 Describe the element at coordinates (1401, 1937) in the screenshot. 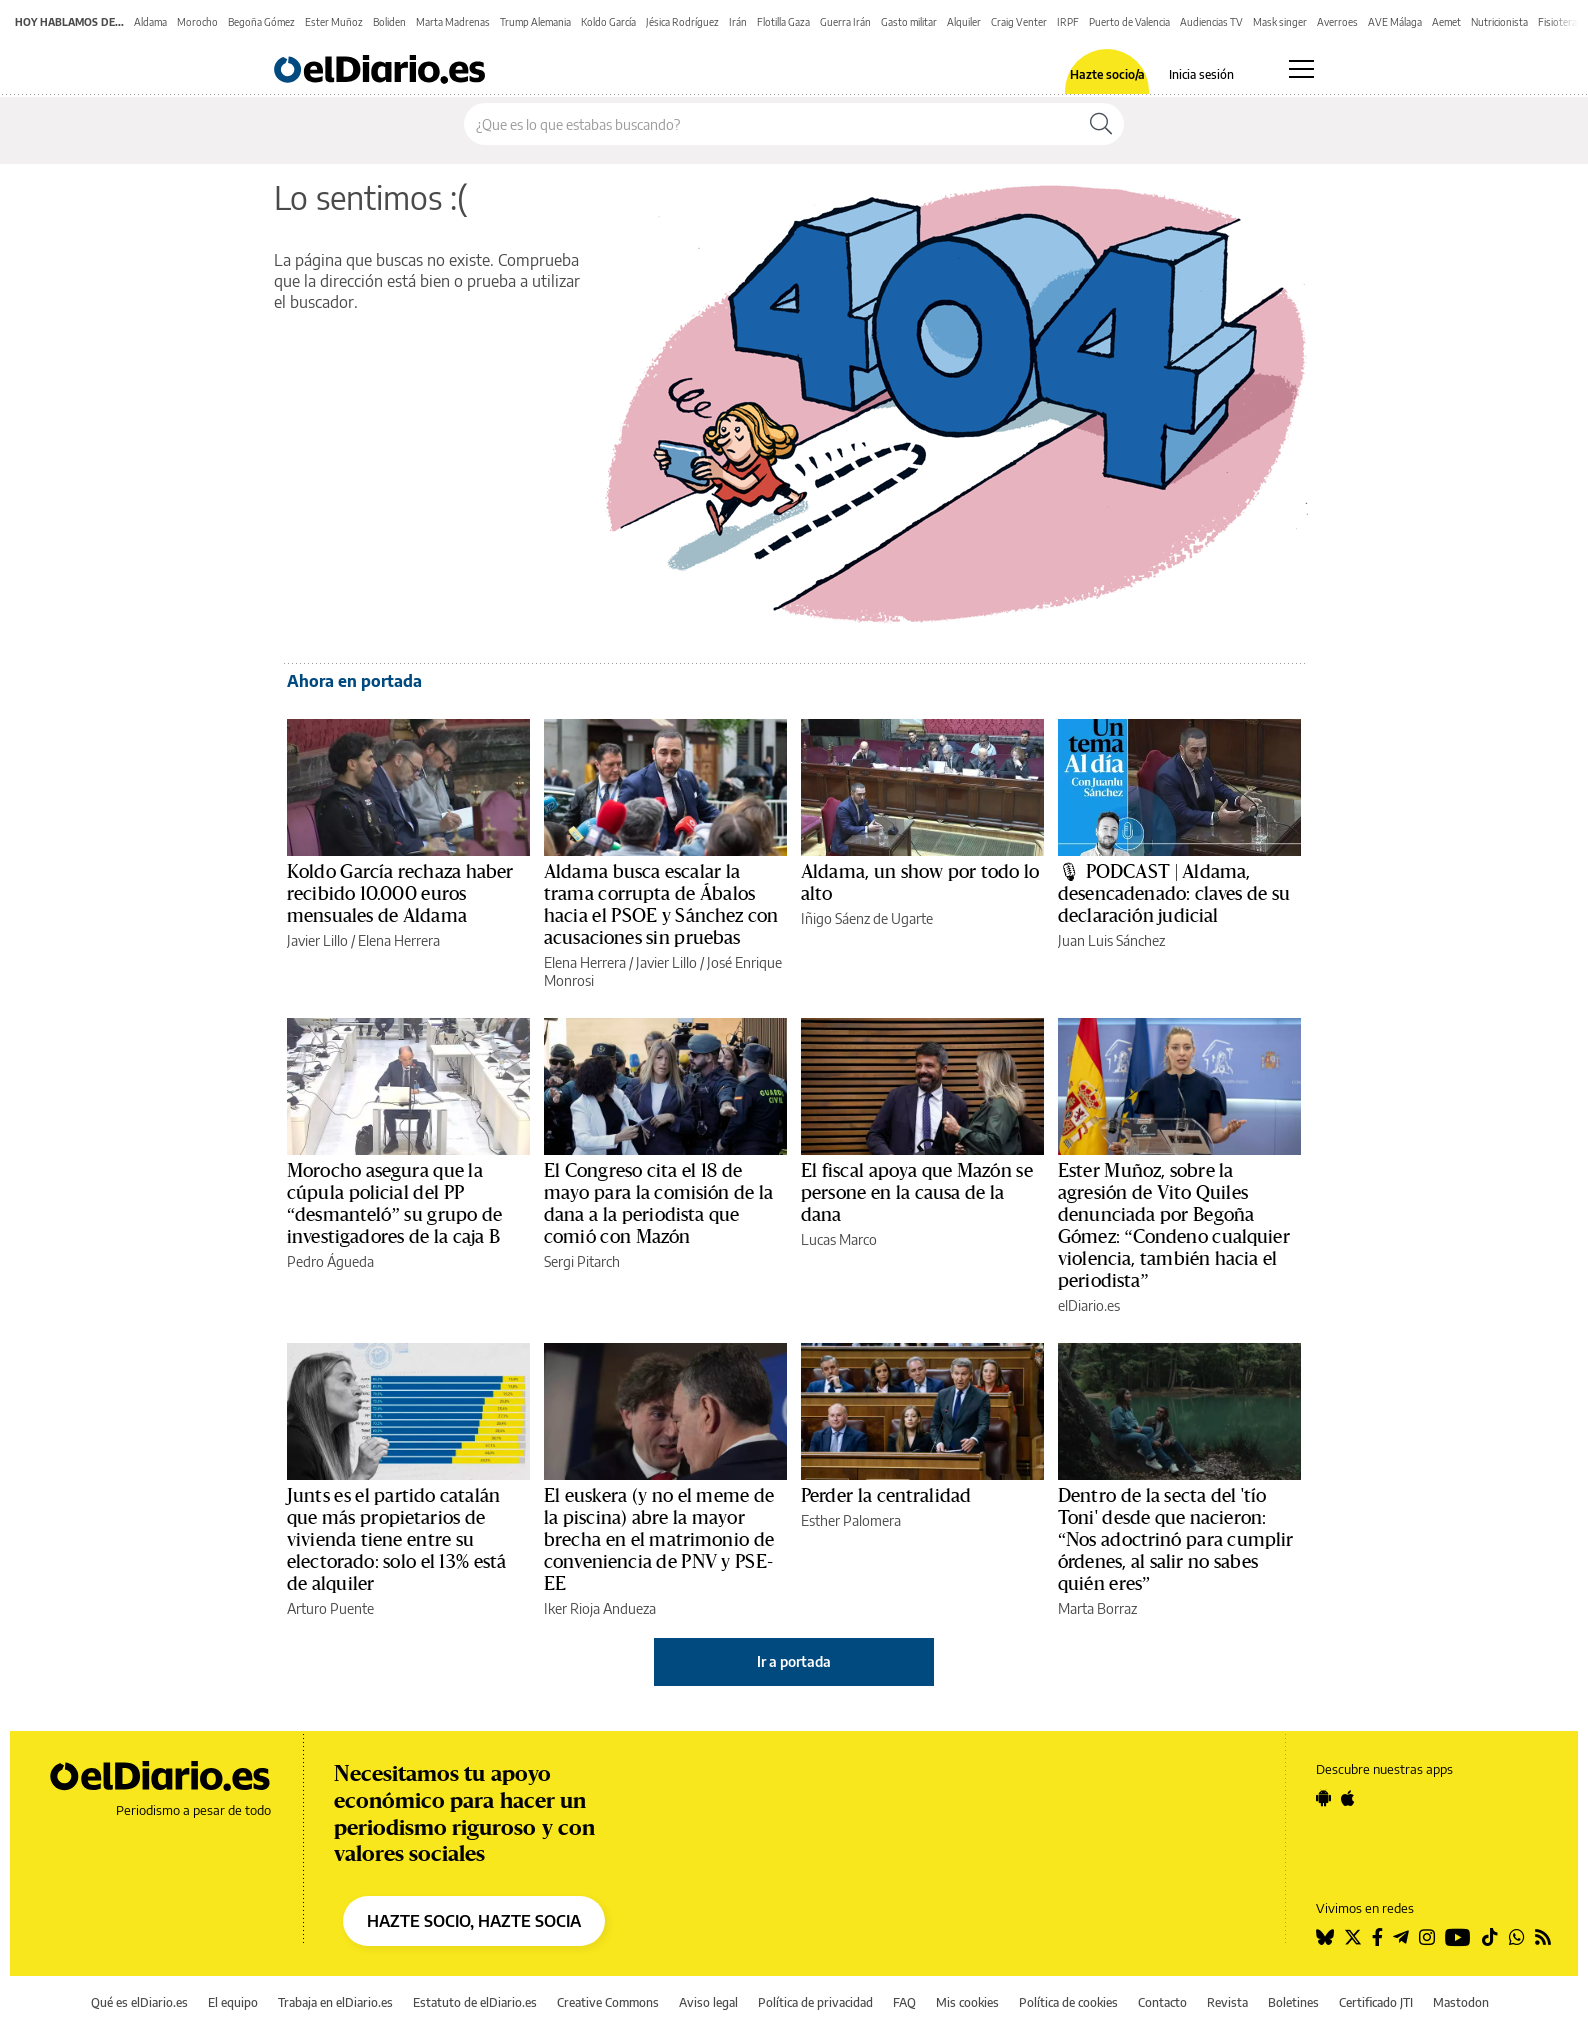

I see `[Seguir en Telegram]` at that location.